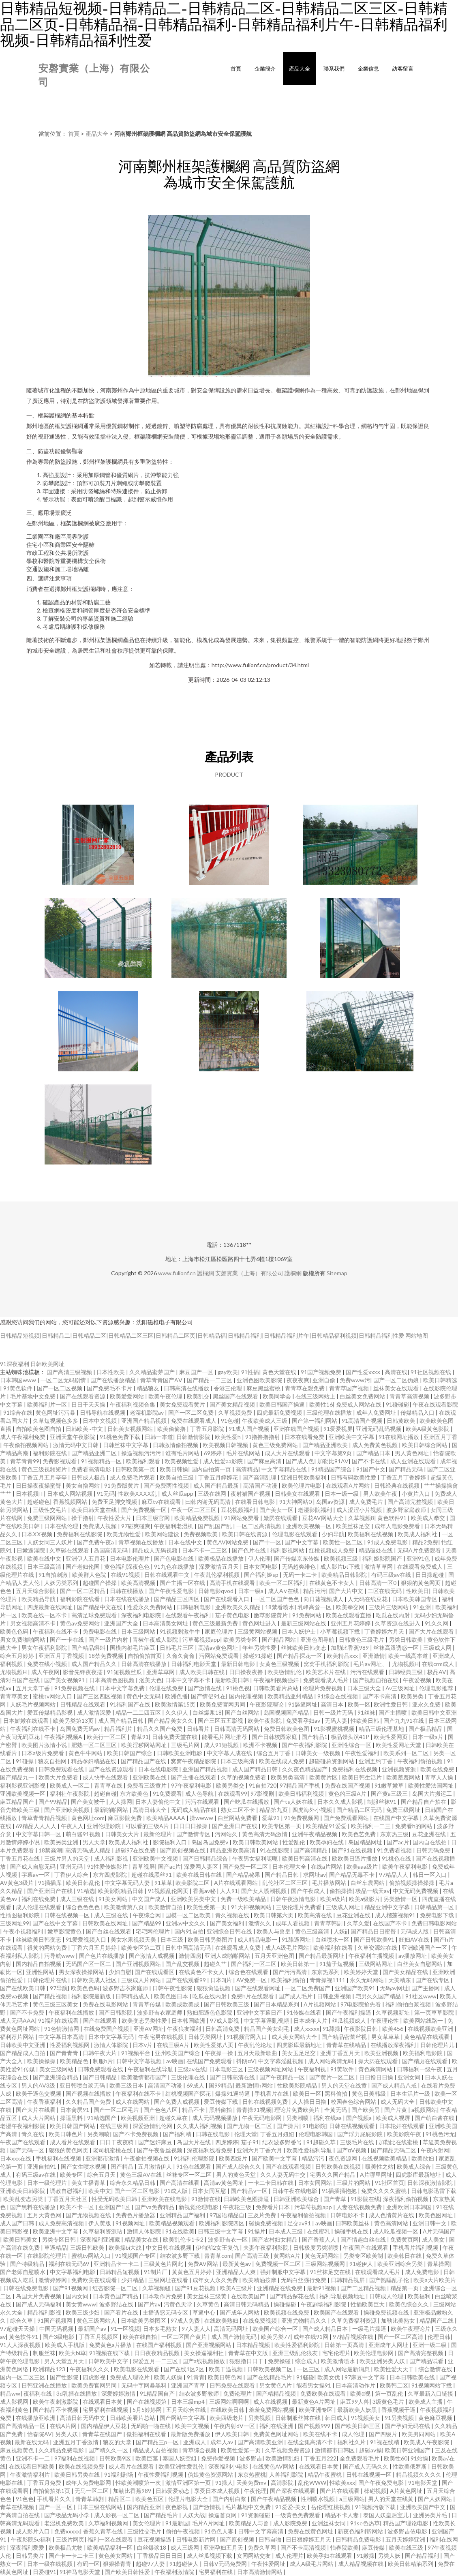  Describe the element at coordinates (440, 2134) in the screenshot. I see `91桃色污无` at that location.